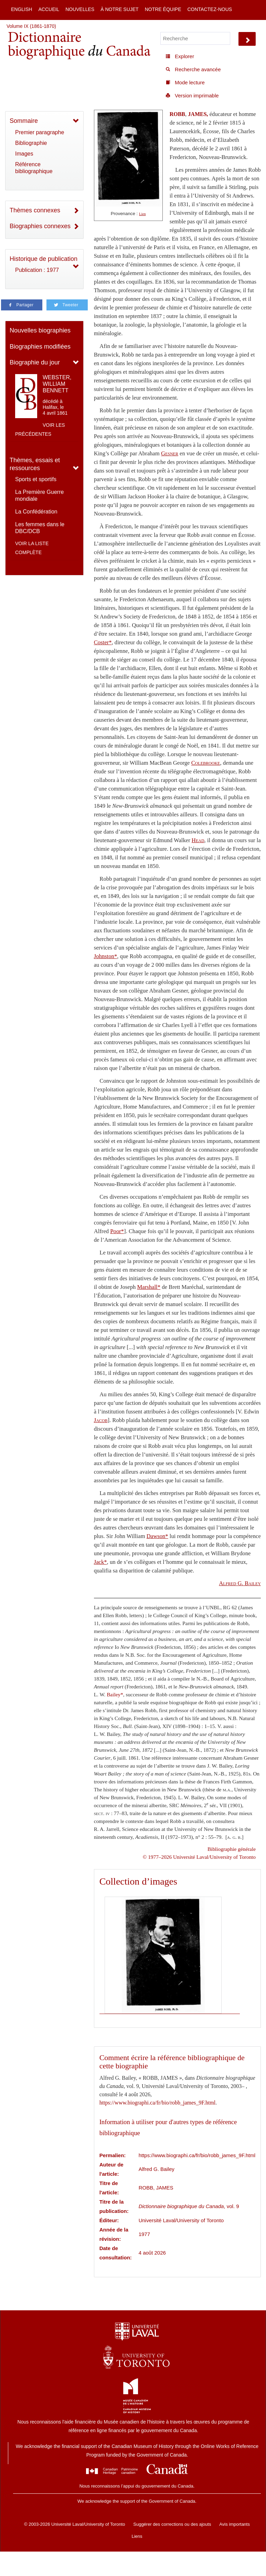 This screenshot has width=266, height=2576. I want to click on WEBSTER, WILLIAM BENNETT, so click(57, 383).